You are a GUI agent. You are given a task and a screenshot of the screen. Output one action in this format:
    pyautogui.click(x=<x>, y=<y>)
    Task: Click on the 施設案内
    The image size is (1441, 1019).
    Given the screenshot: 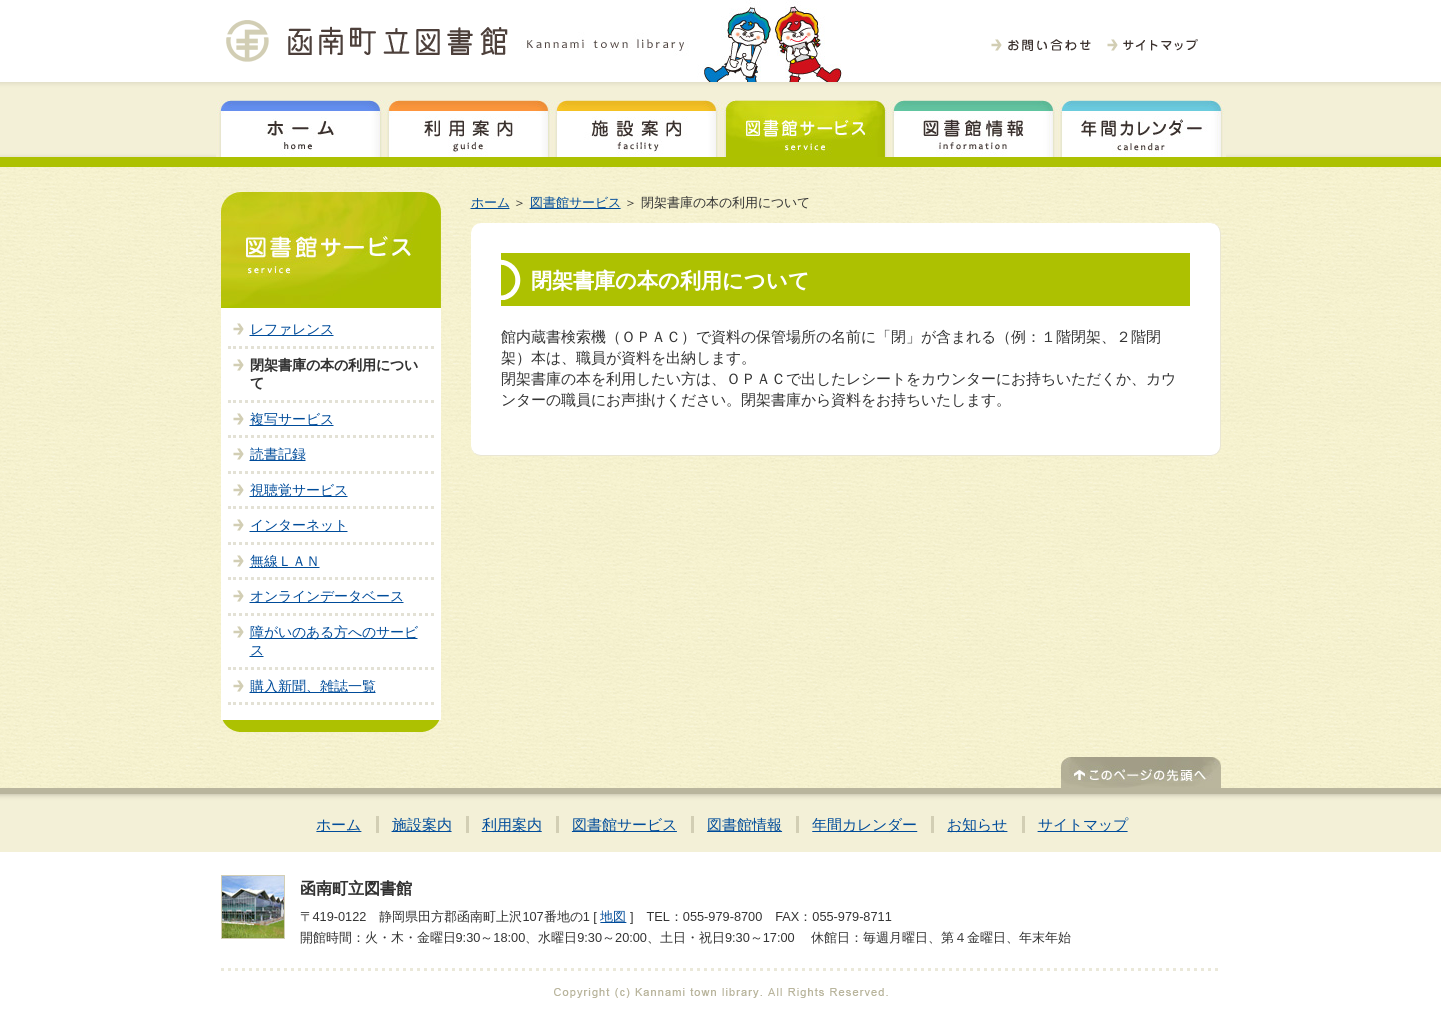 What is the action you would take?
    pyautogui.click(x=636, y=126)
    